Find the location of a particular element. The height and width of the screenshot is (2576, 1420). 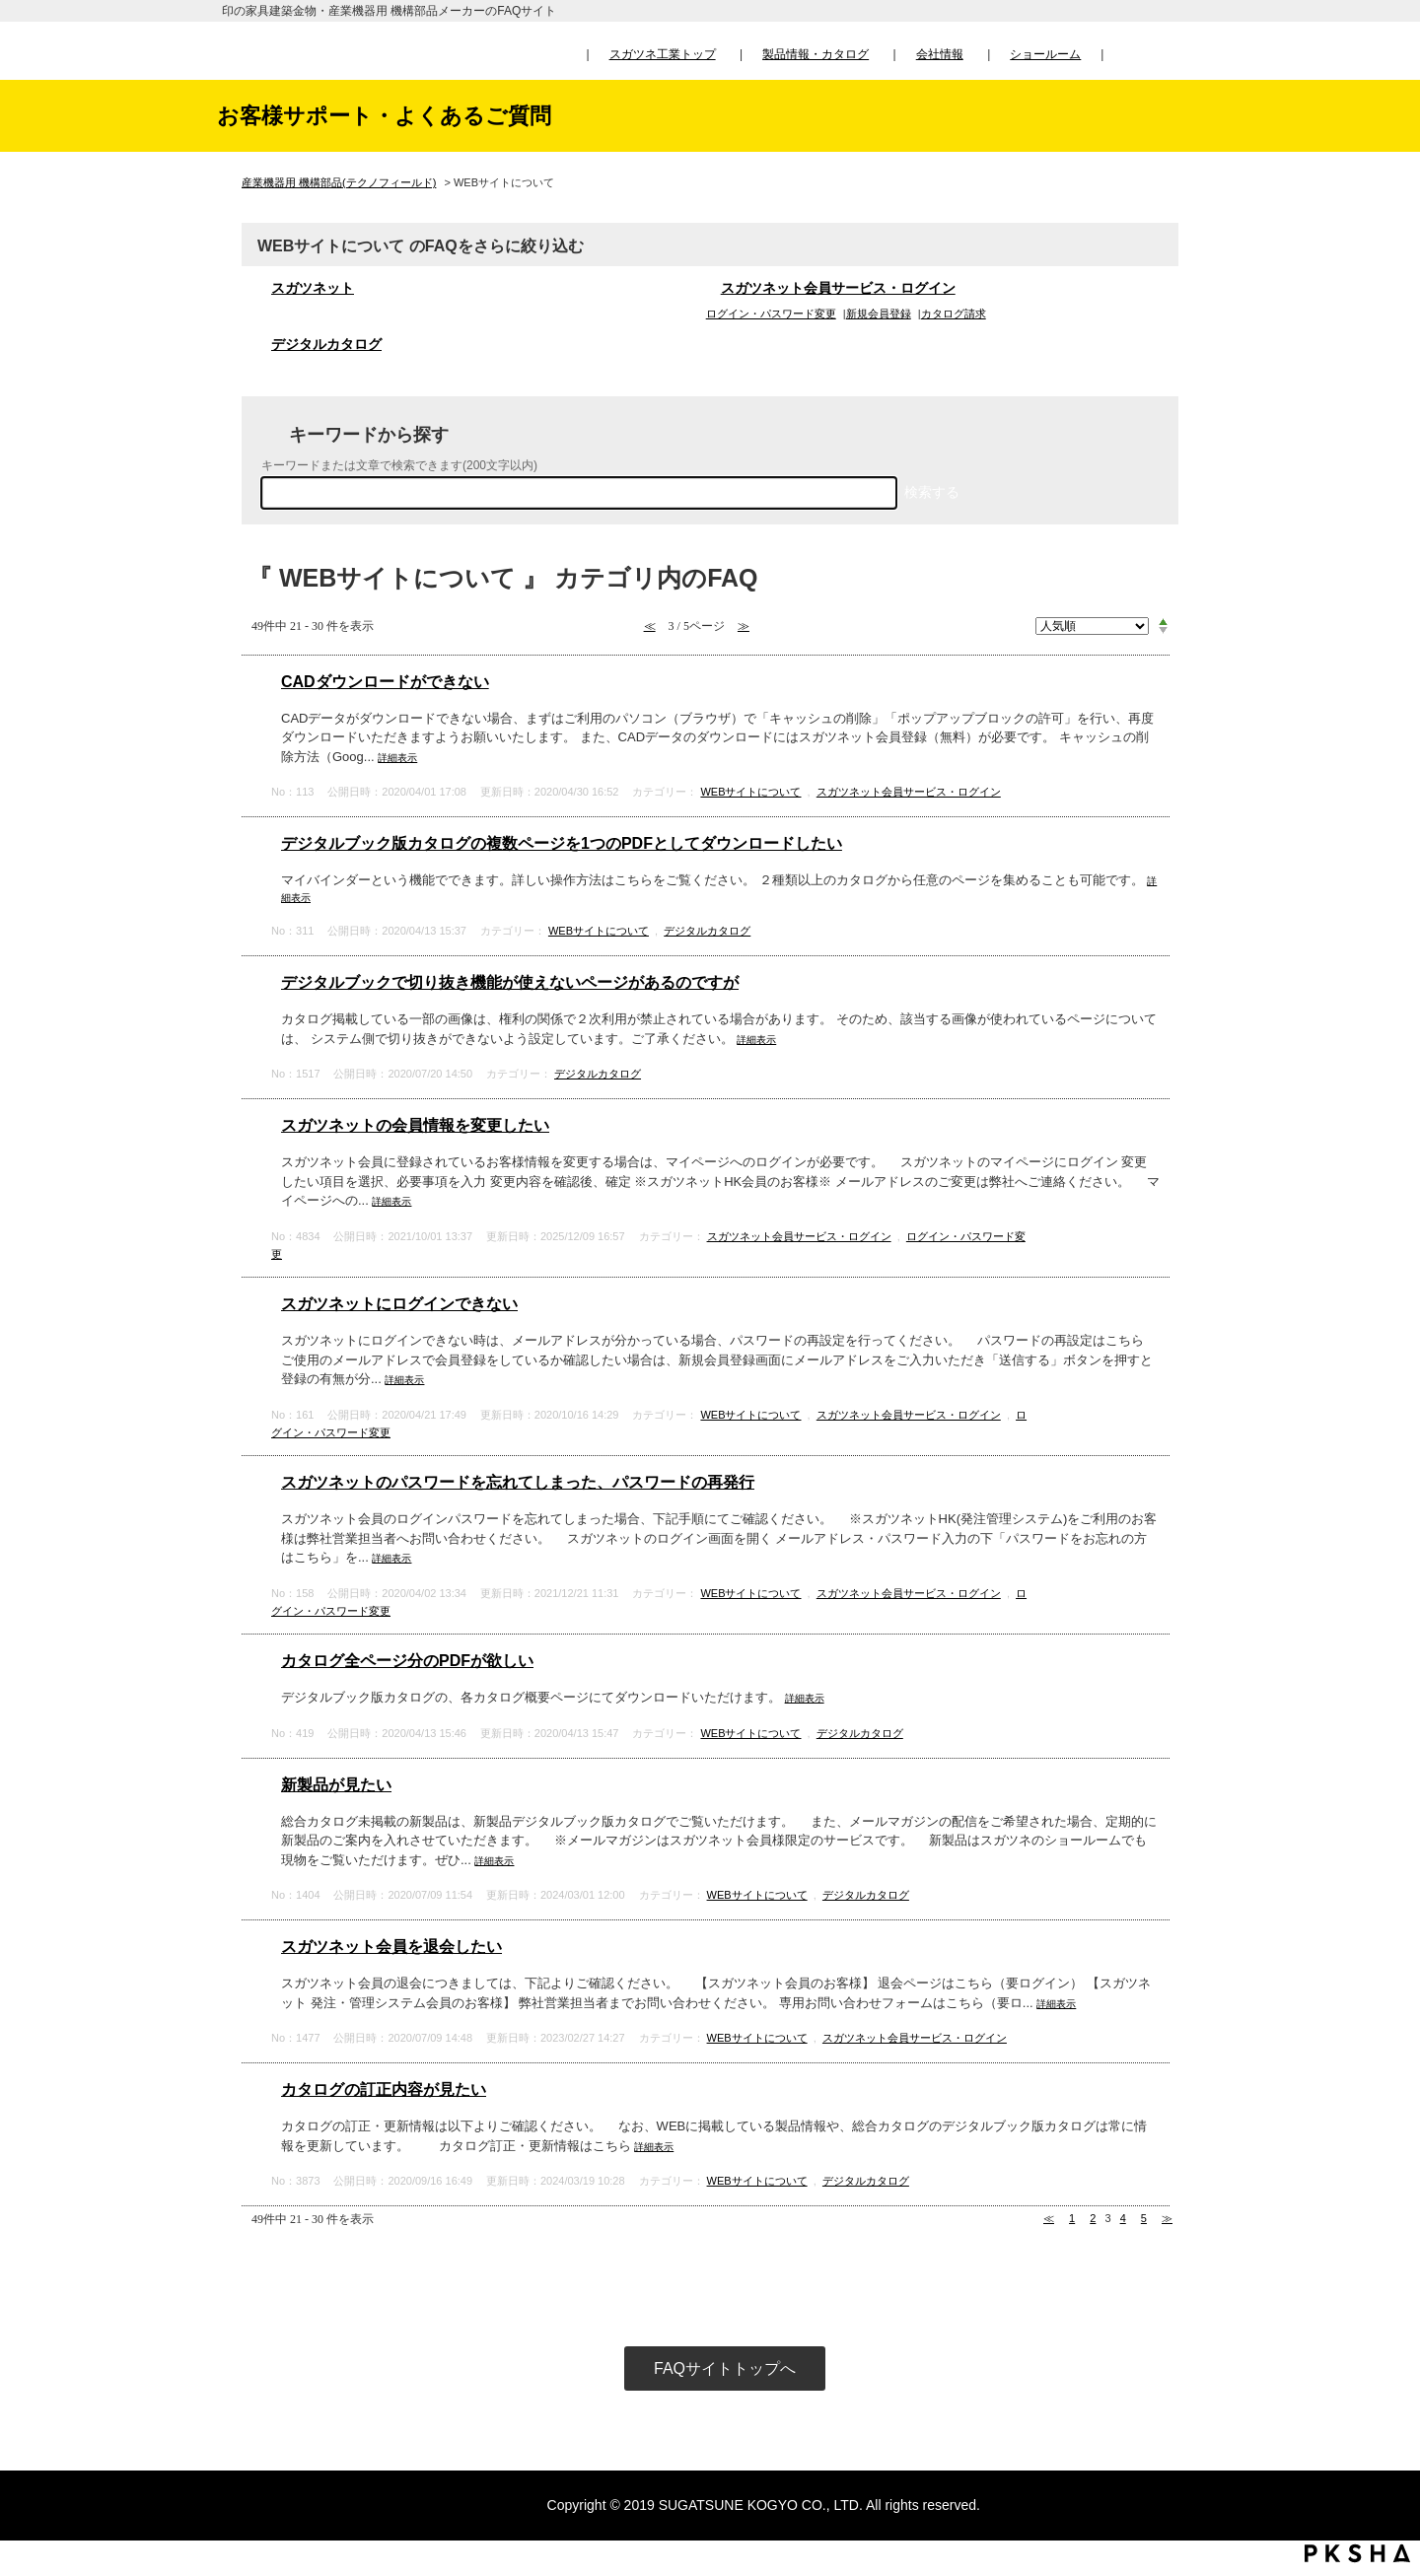

会社情報 is located at coordinates (939, 54).